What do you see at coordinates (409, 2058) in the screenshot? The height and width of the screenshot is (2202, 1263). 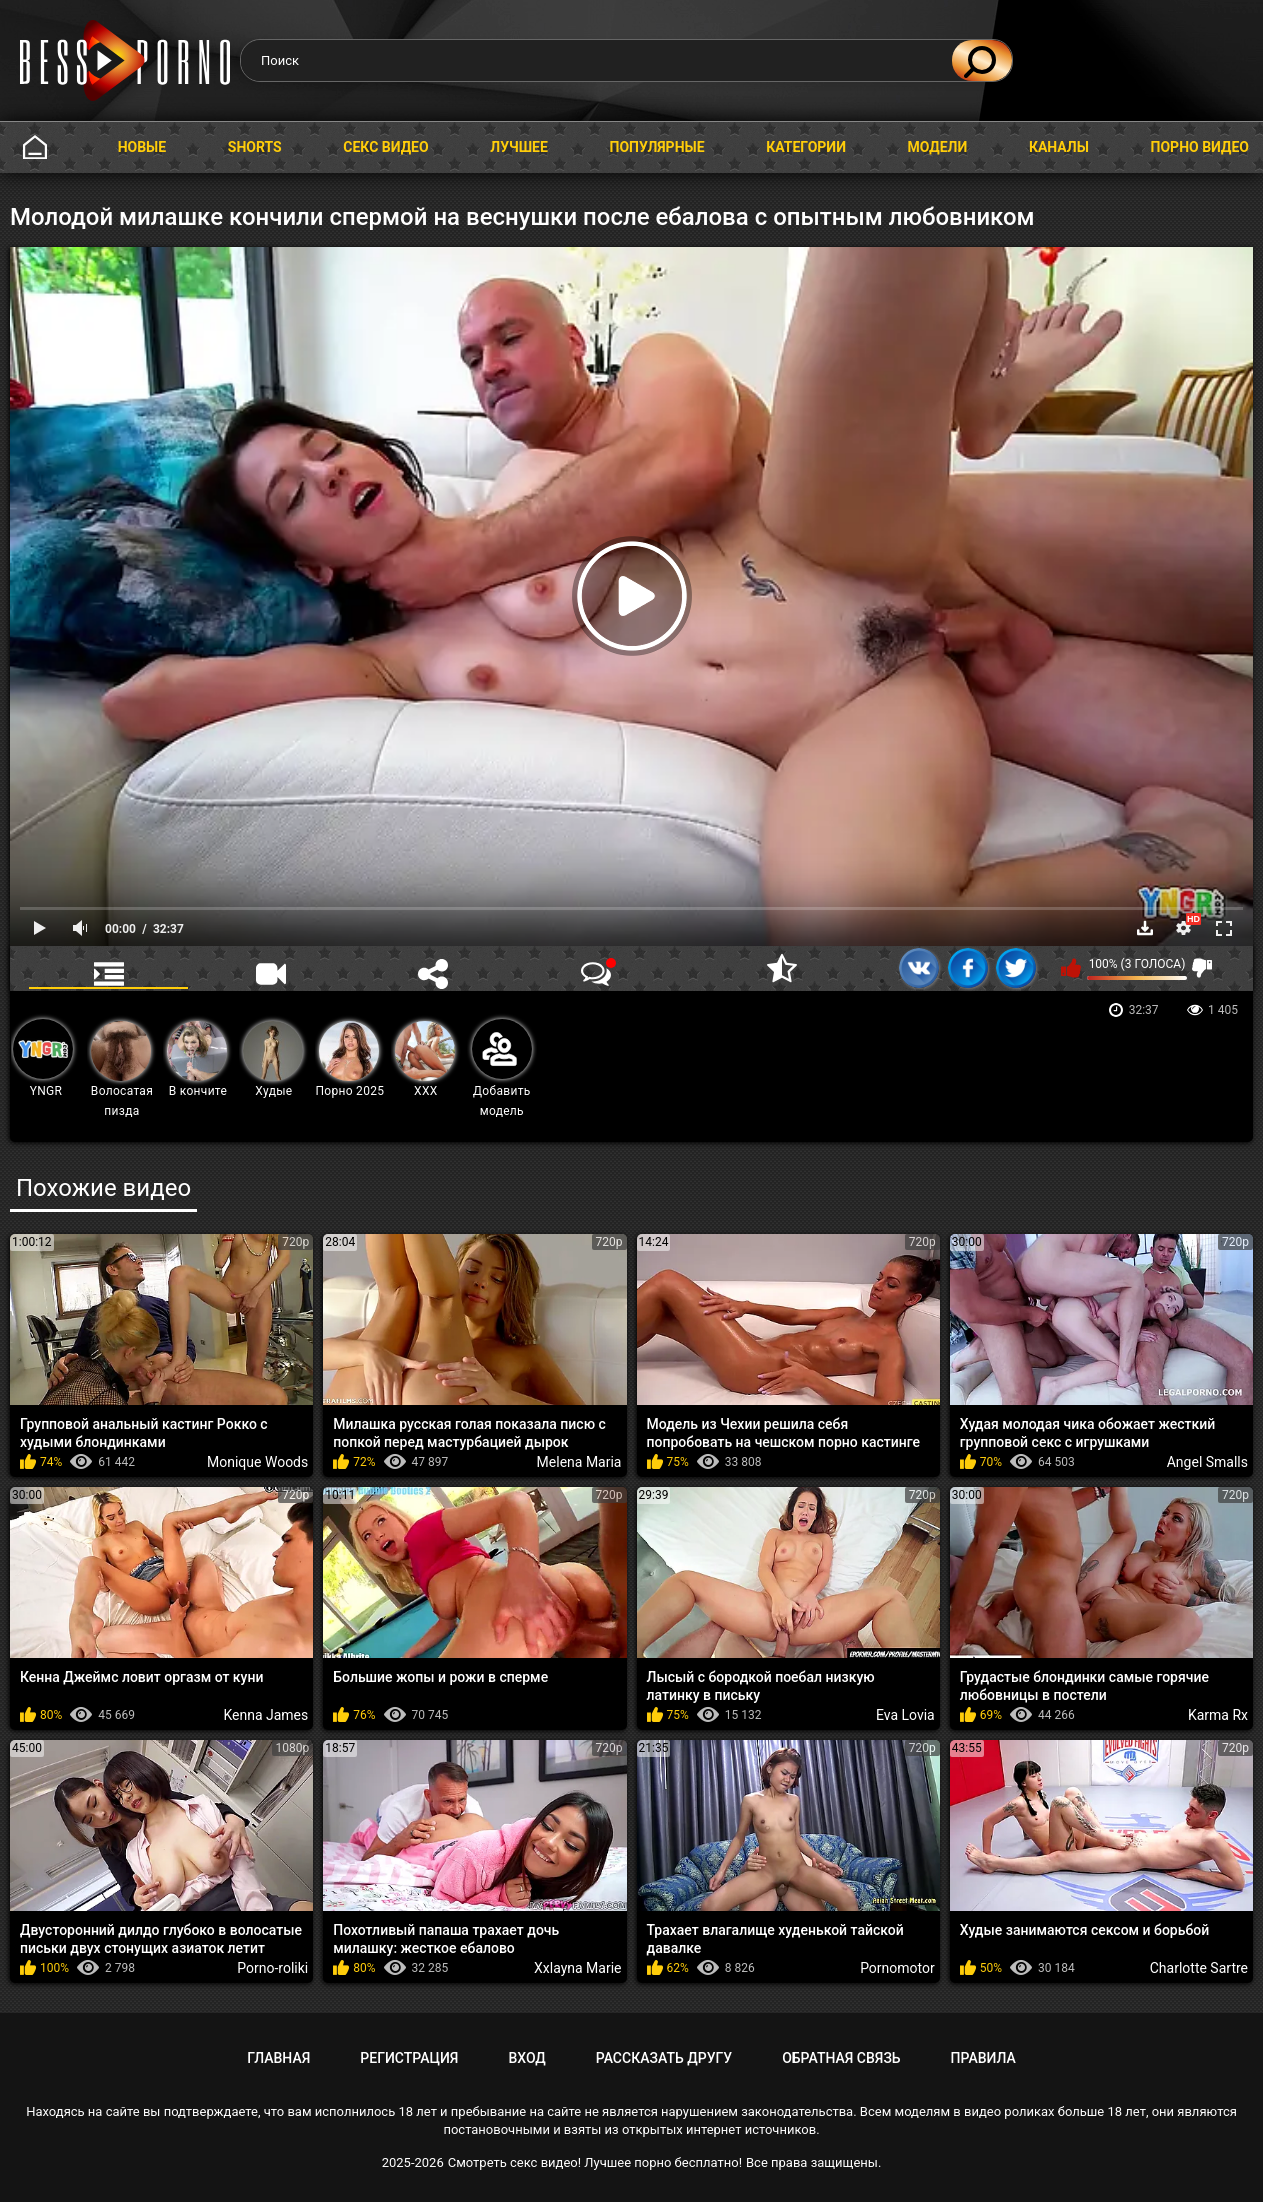 I see `Регистрация` at bounding box center [409, 2058].